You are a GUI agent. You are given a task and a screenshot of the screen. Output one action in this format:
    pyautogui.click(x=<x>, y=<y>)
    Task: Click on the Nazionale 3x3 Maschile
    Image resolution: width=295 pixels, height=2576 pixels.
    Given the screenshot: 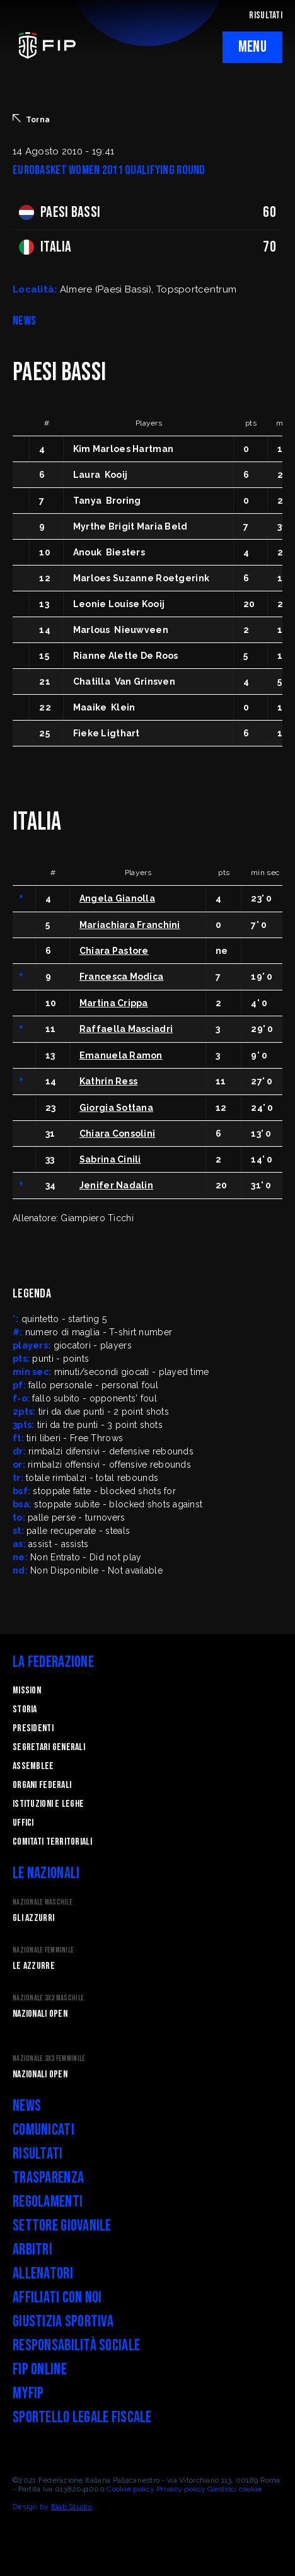 What is the action you would take?
    pyautogui.click(x=48, y=1998)
    